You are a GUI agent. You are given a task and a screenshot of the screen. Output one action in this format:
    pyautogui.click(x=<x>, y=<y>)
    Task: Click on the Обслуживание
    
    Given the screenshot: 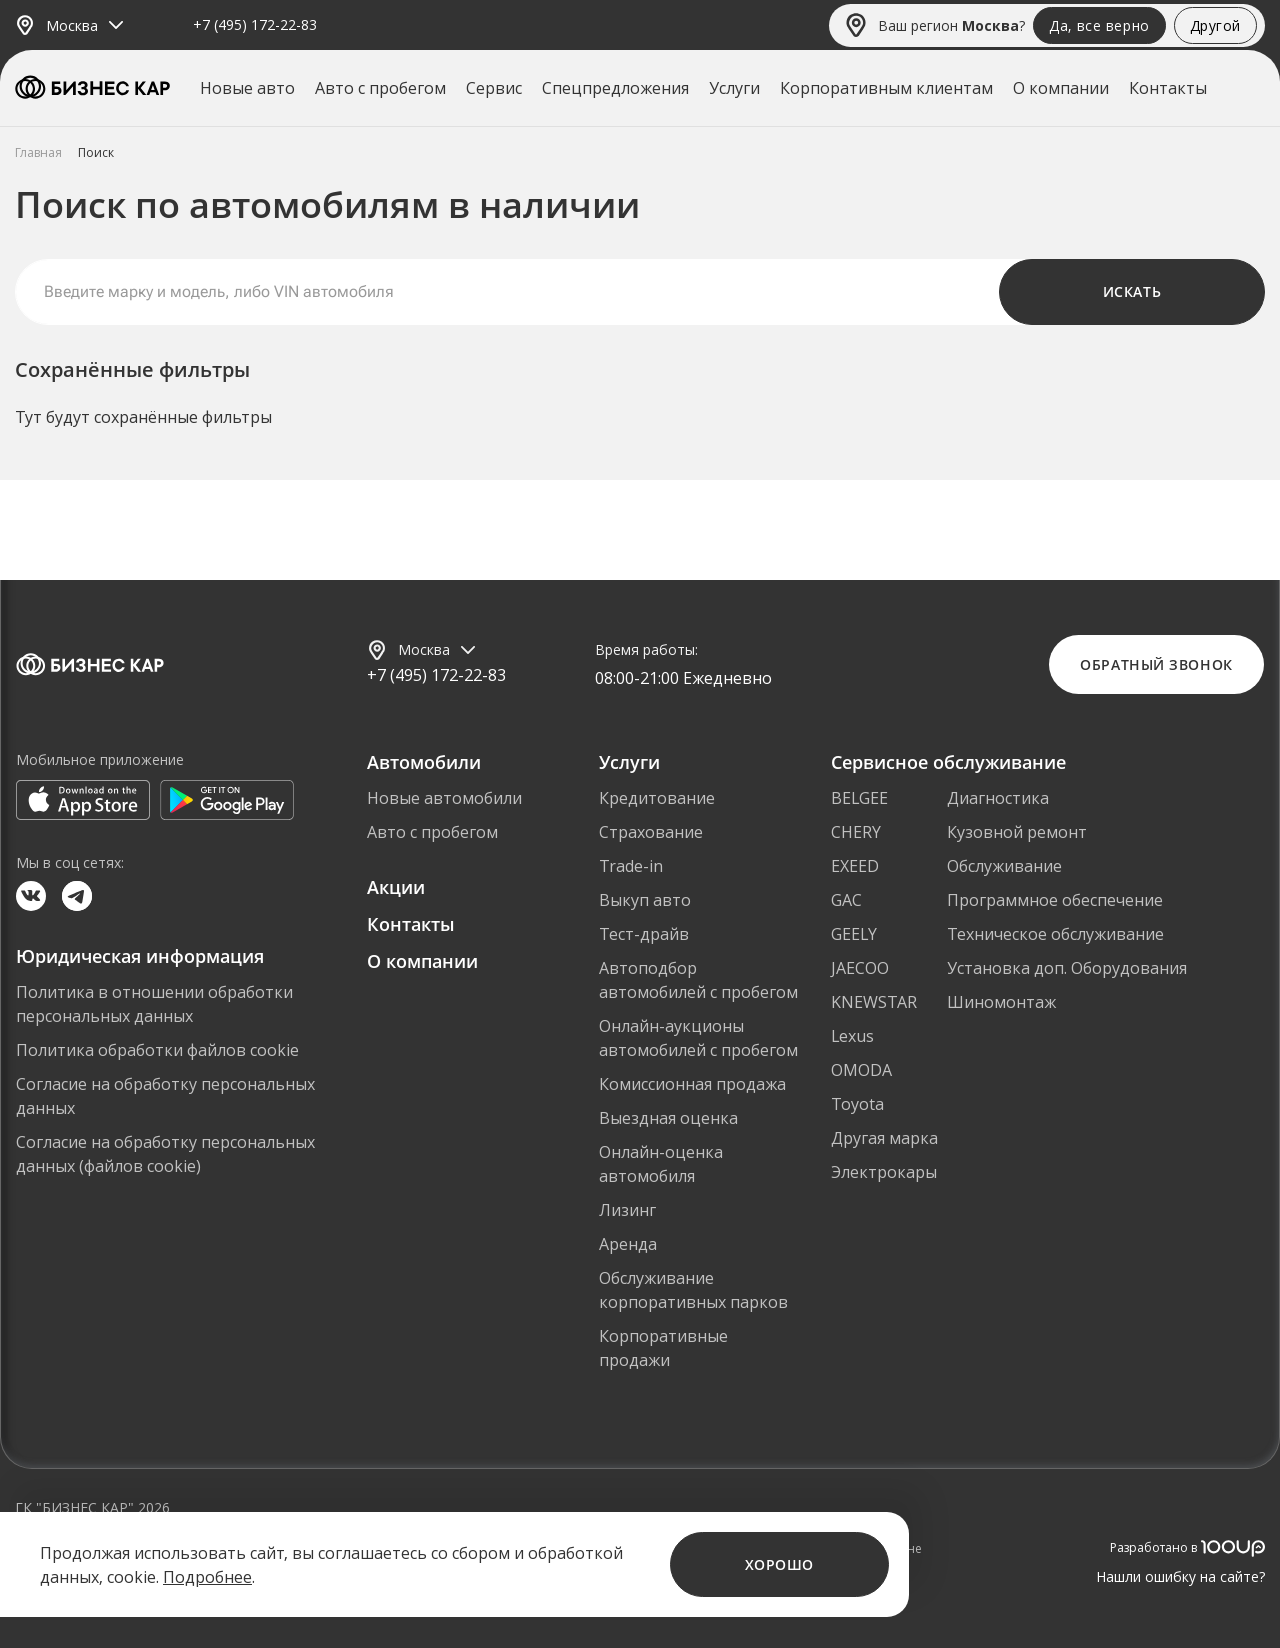 What is the action you would take?
    pyautogui.click(x=1004, y=866)
    